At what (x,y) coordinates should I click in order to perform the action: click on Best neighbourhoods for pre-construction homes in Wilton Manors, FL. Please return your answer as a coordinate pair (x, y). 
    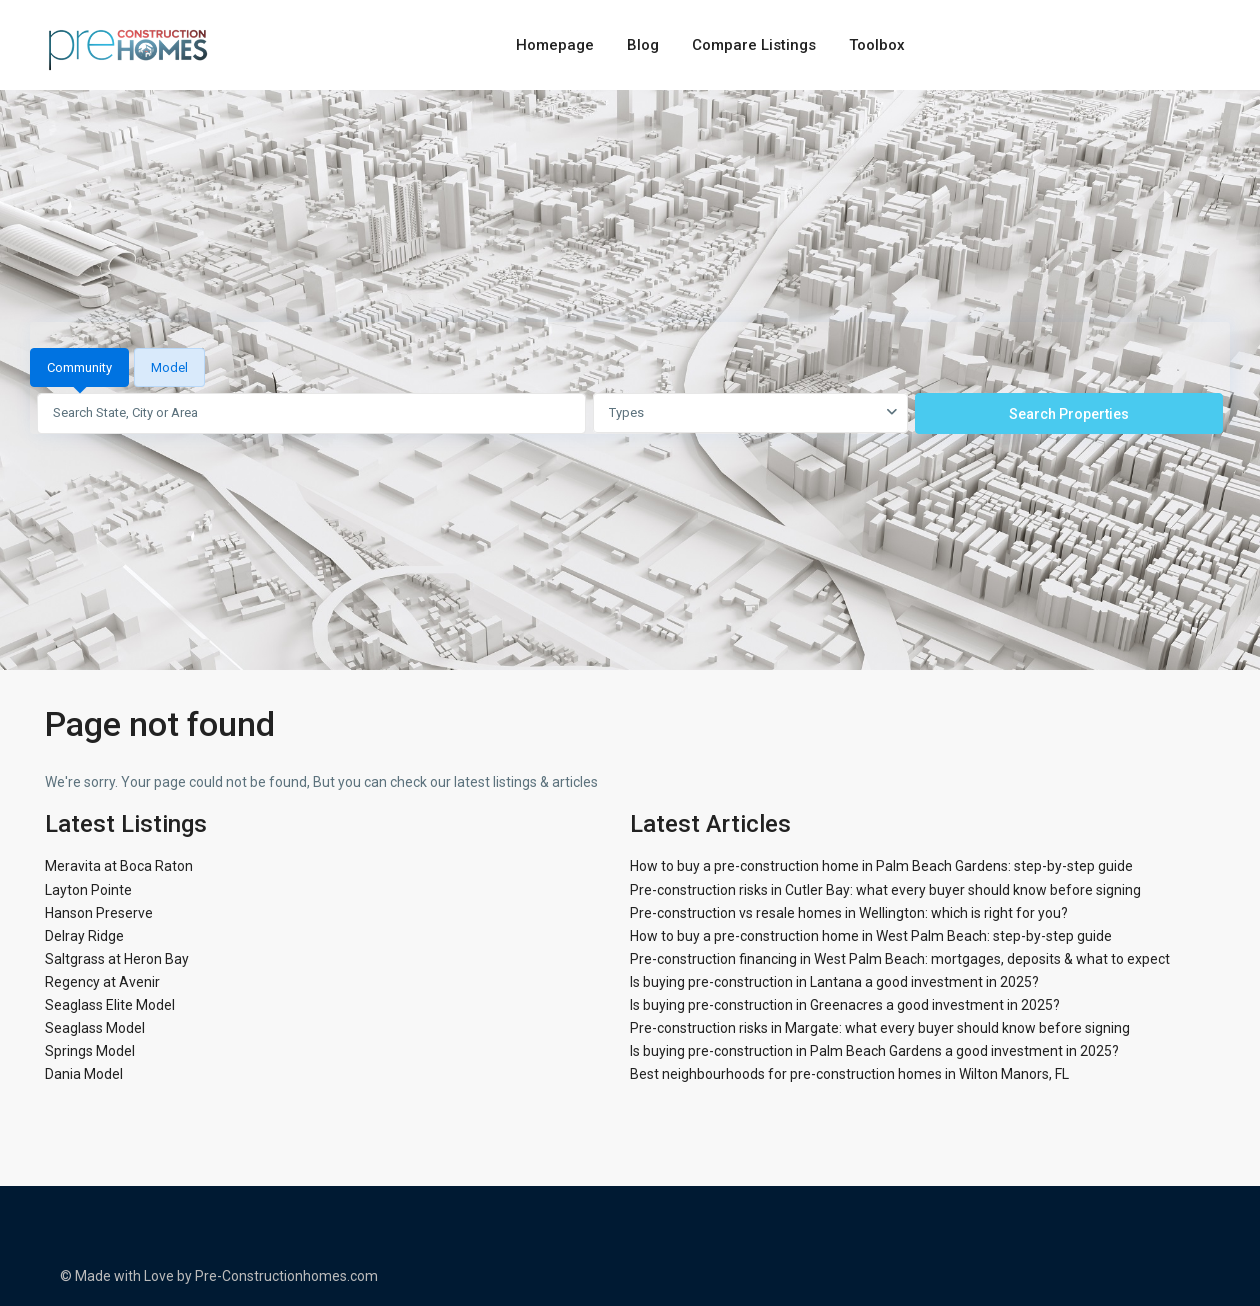
    Looking at the image, I should click on (849, 1074).